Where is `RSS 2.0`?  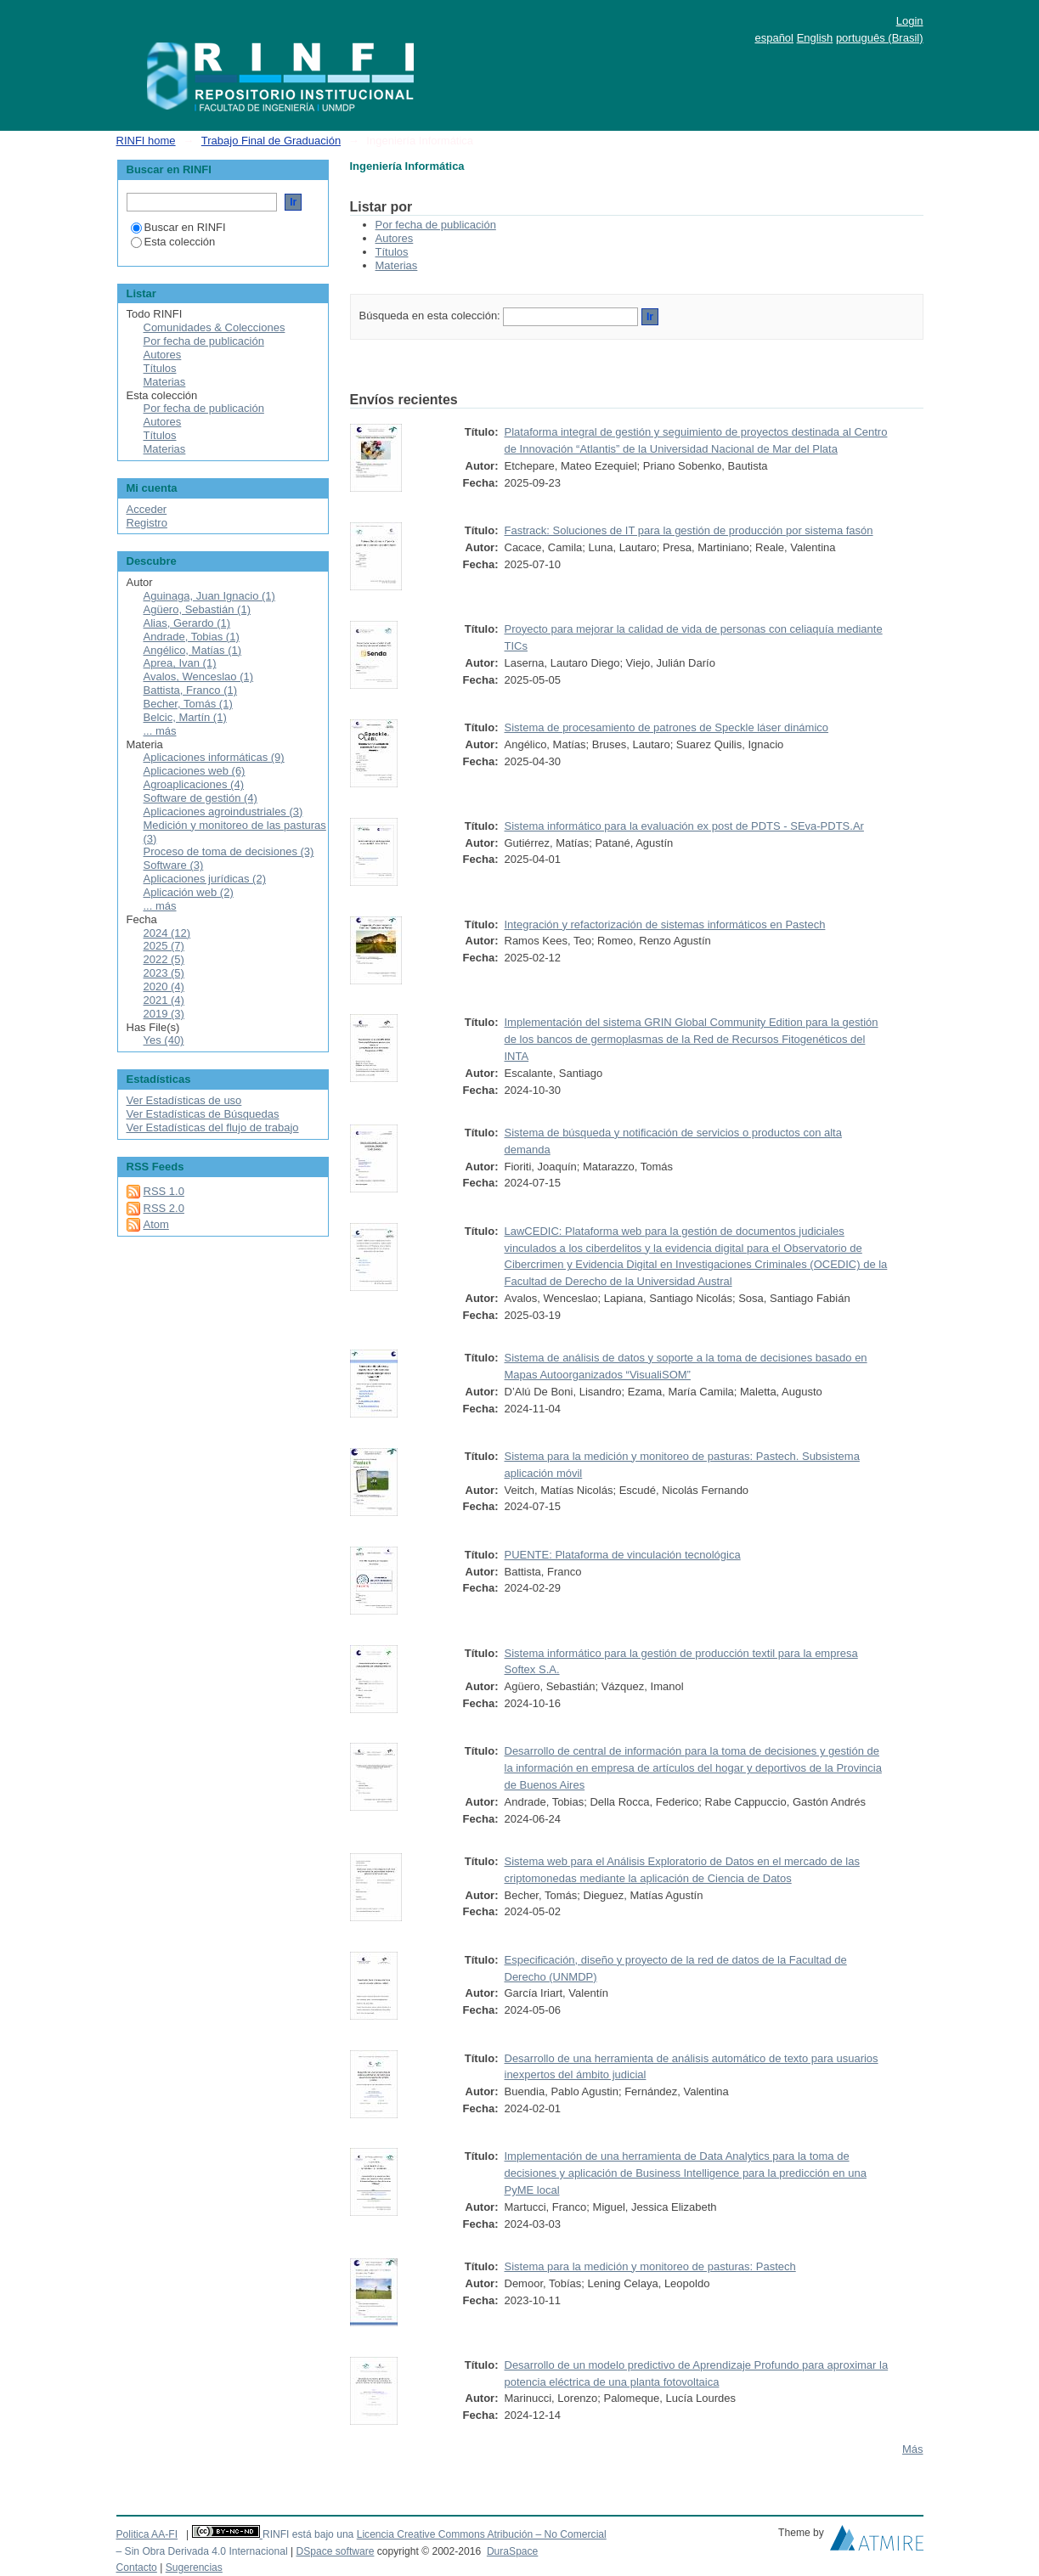 RSS 2.0 is located at coordinates (164, 1208).